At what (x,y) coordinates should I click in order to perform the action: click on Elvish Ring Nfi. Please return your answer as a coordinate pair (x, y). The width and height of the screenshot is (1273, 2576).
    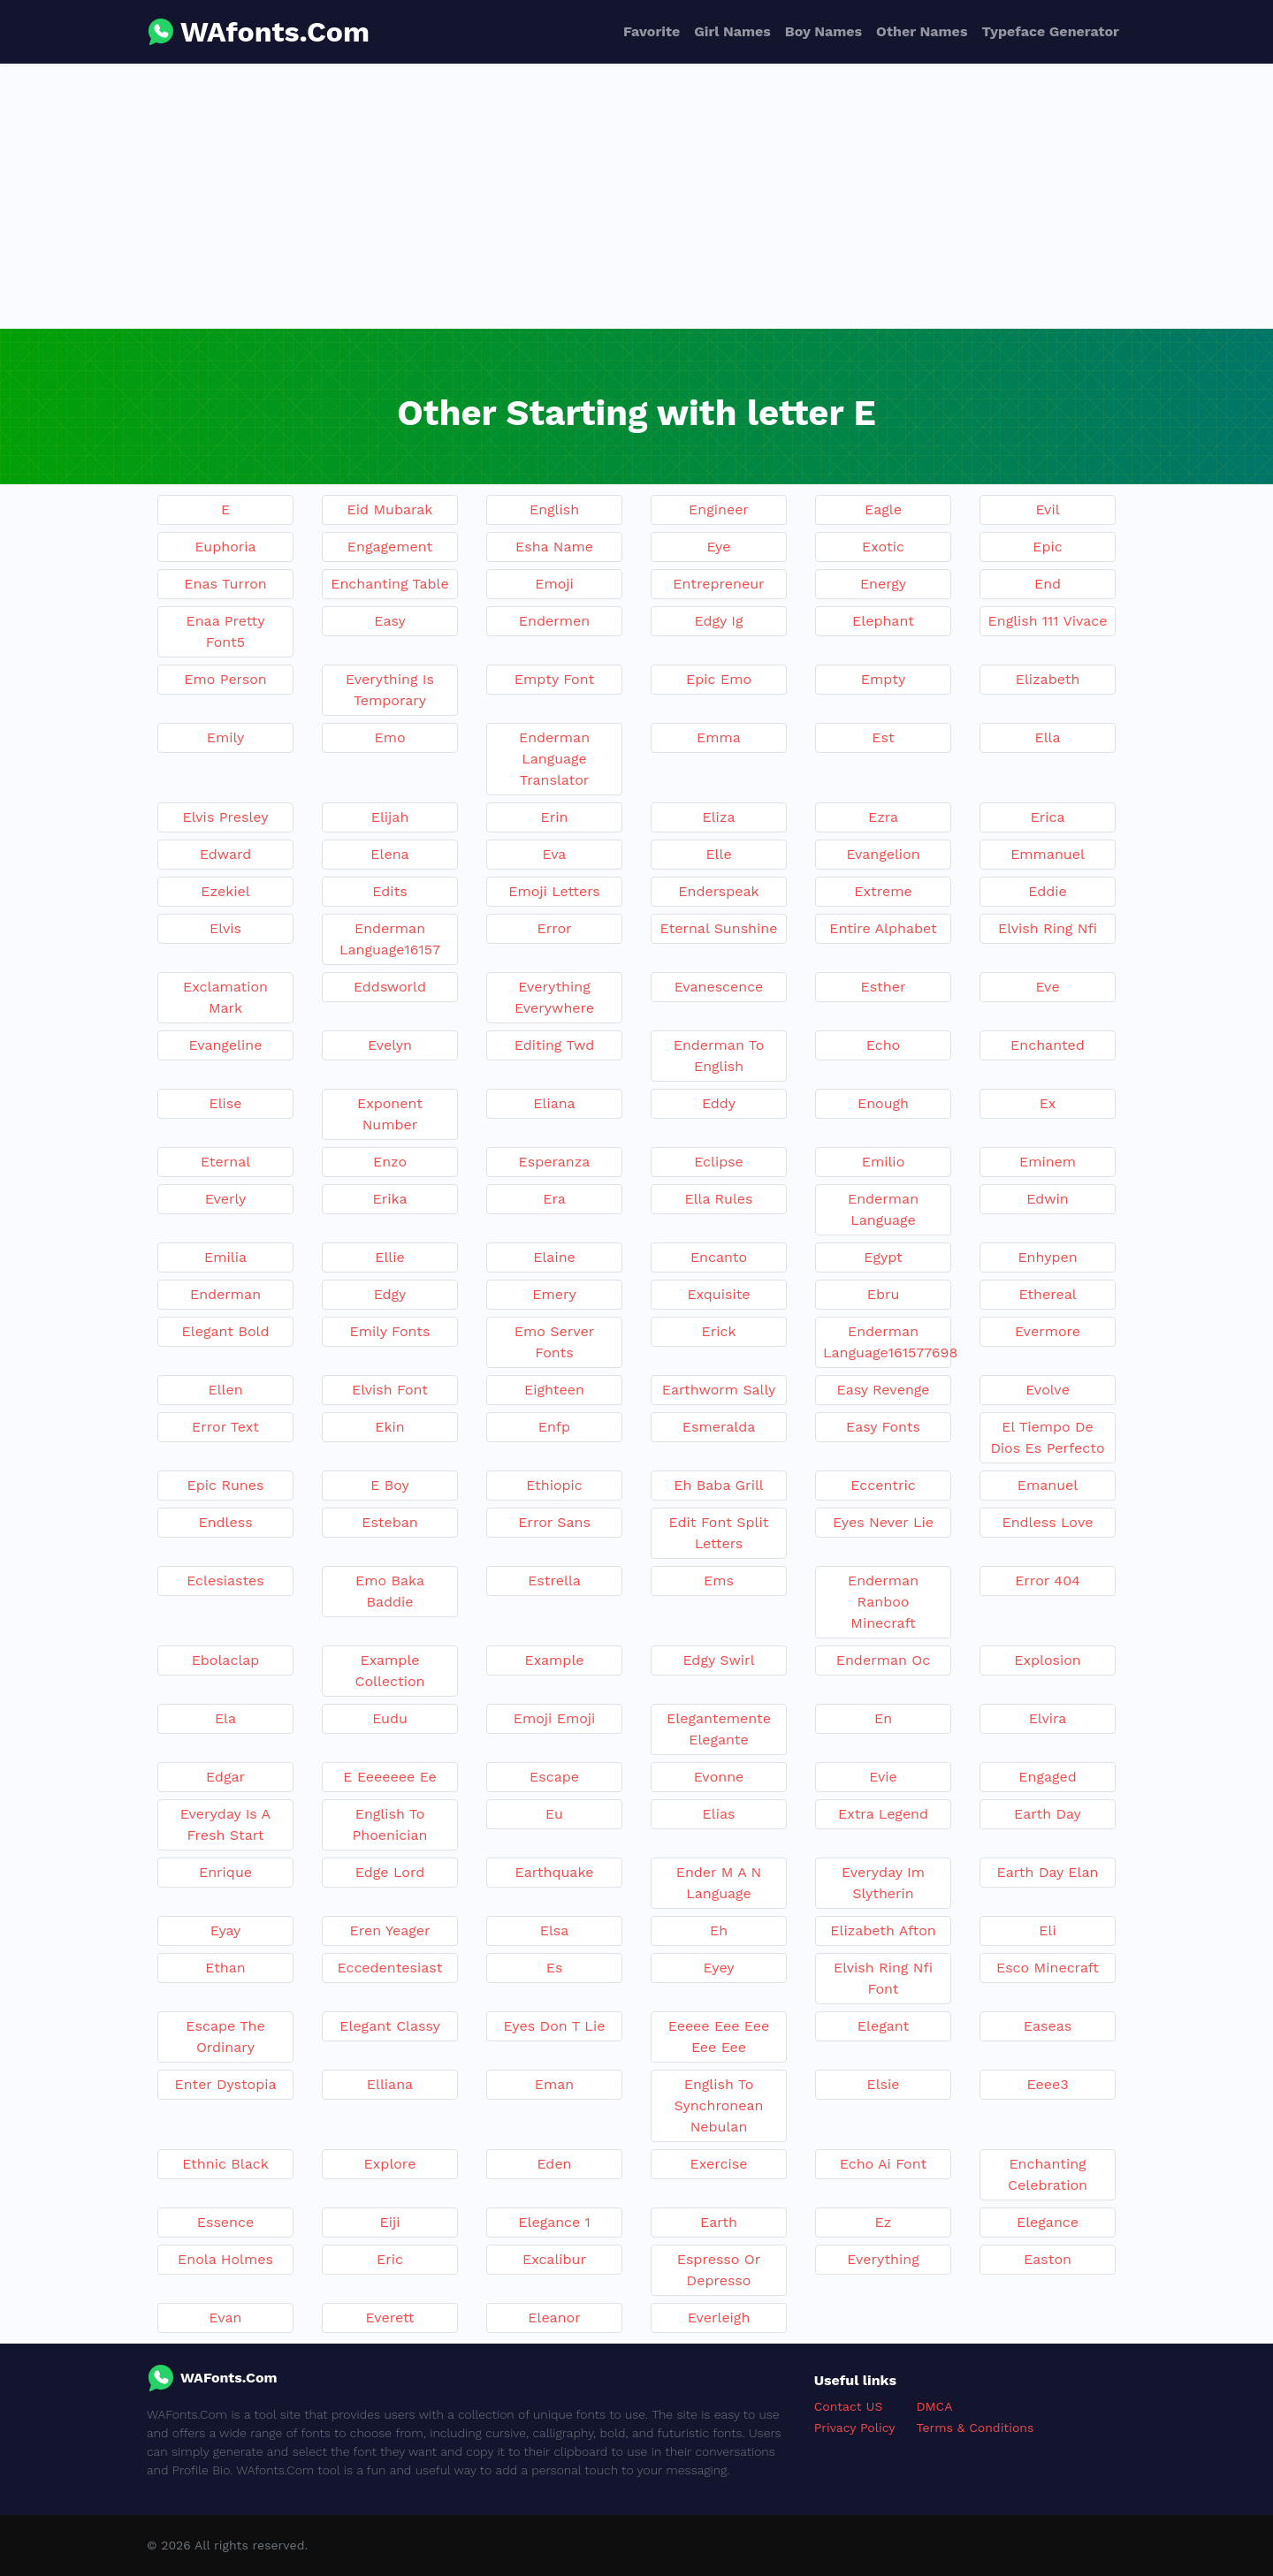
    Looking at the image, I should click on (1047, 928).